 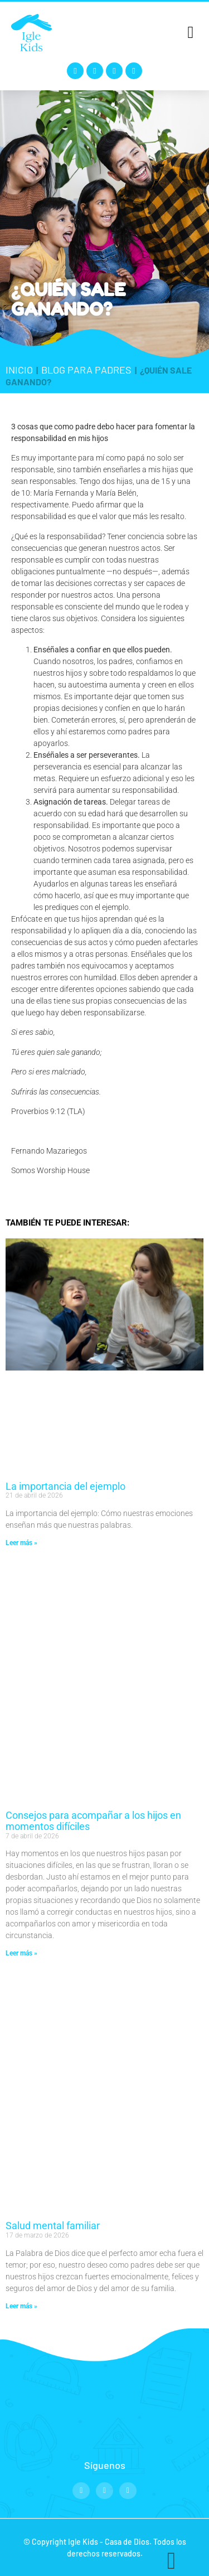 What do you see at coordinates (93, 1820) in the screenshot?
I see `Consejos para acompañar a los hijos en momentos difíciles` at bounding box center [93, 1820].